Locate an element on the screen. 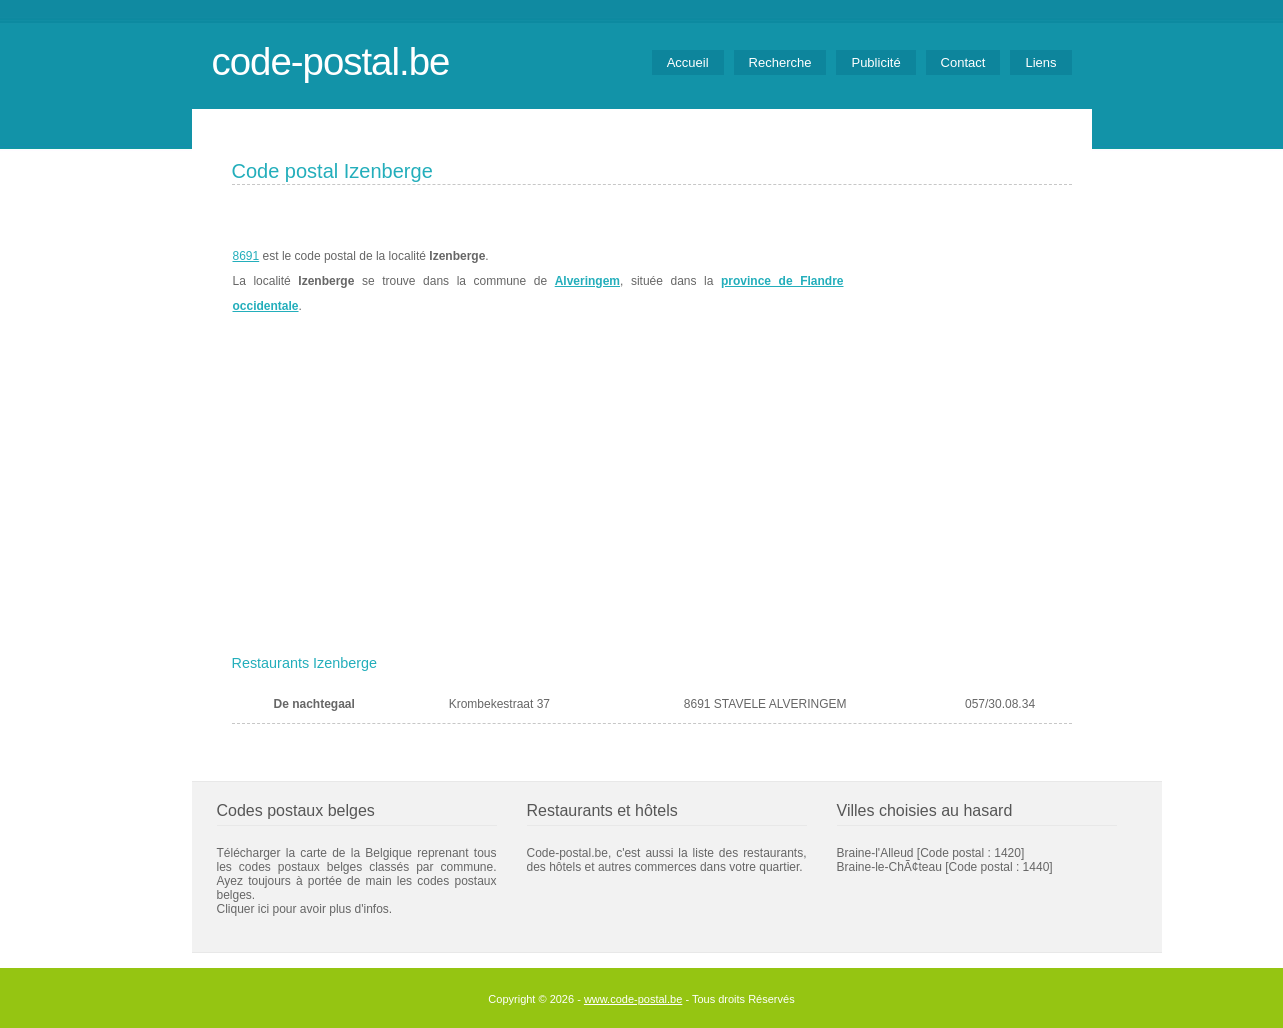 The image size is (1283, 1028). 8691 is located at coordinates (246, 256).